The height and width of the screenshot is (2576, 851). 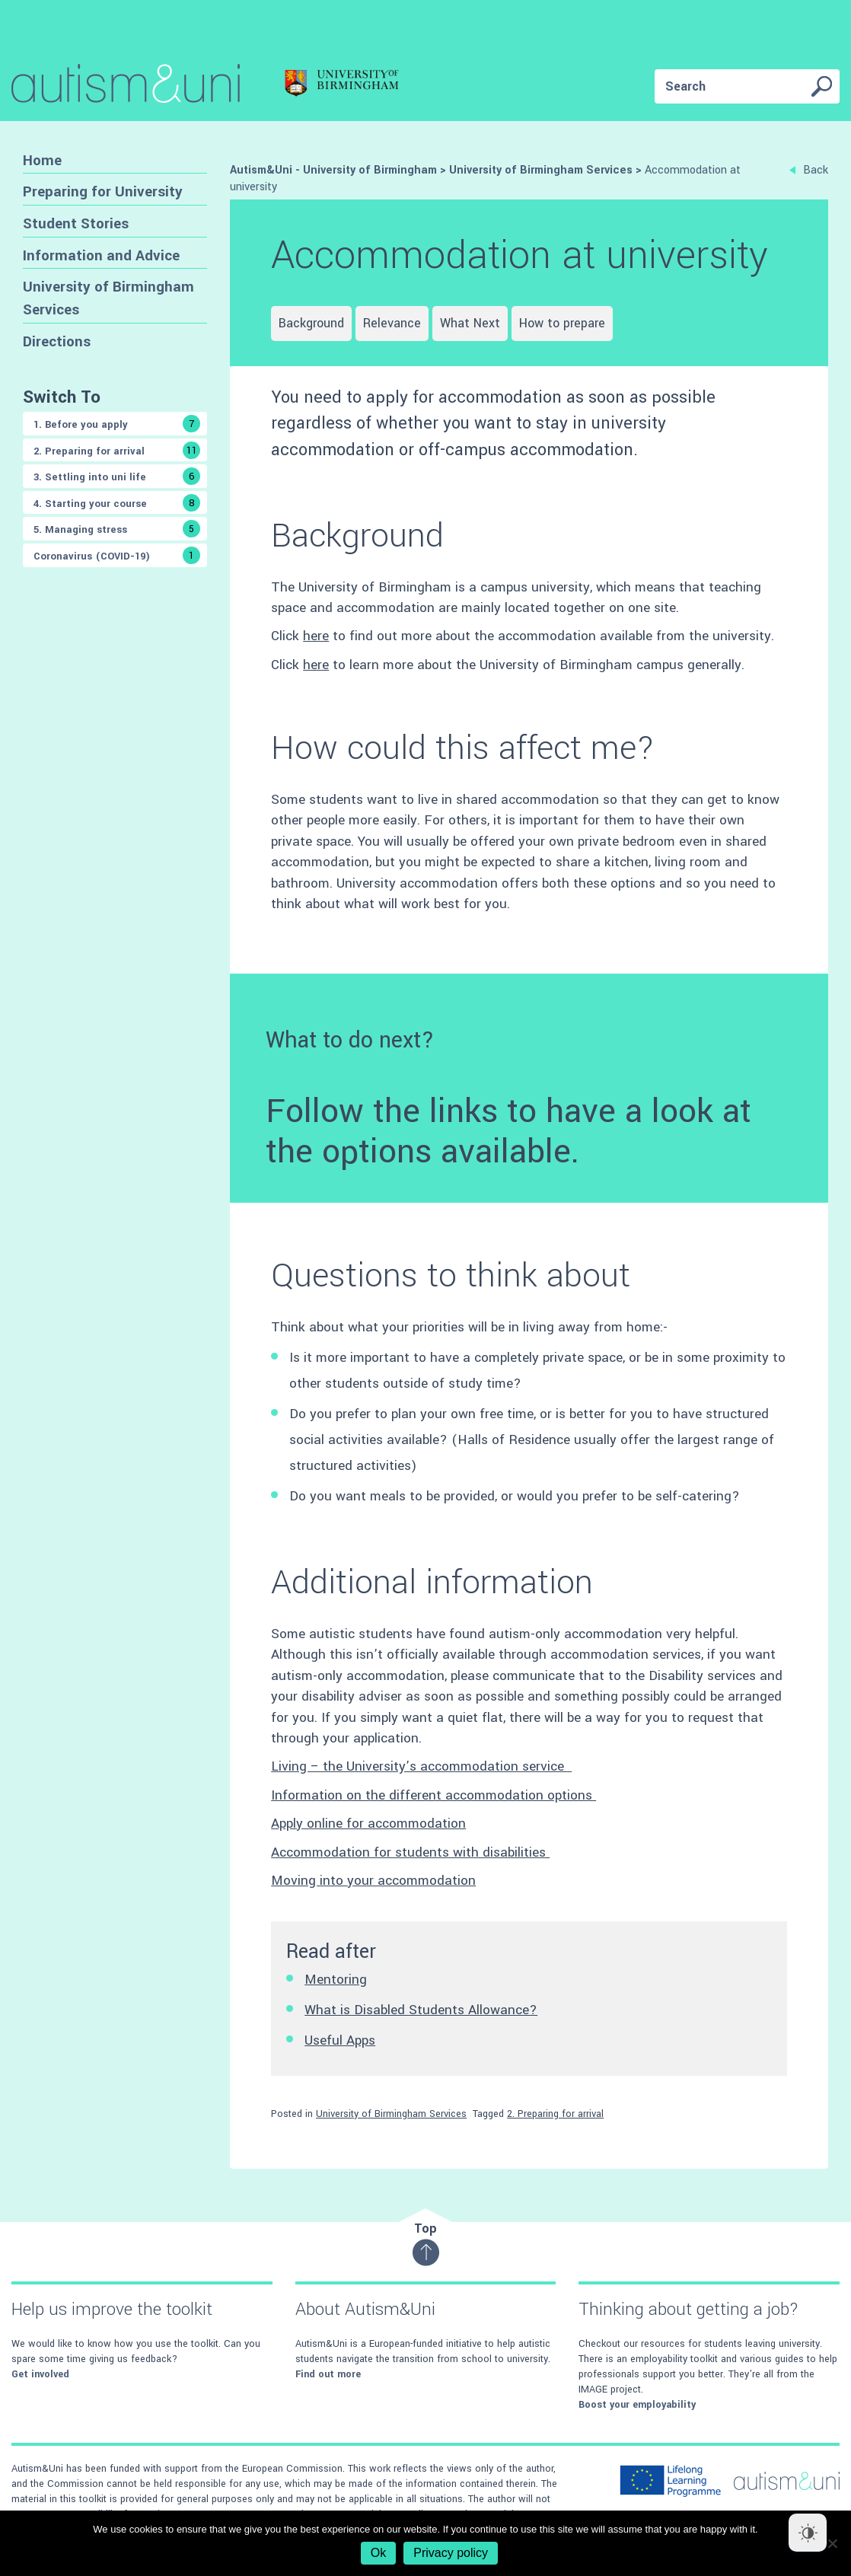 What do you see at coordinates (450, 2552) in the screenshot?
I see `Privacy policy` at bounding box center [450, 2552].